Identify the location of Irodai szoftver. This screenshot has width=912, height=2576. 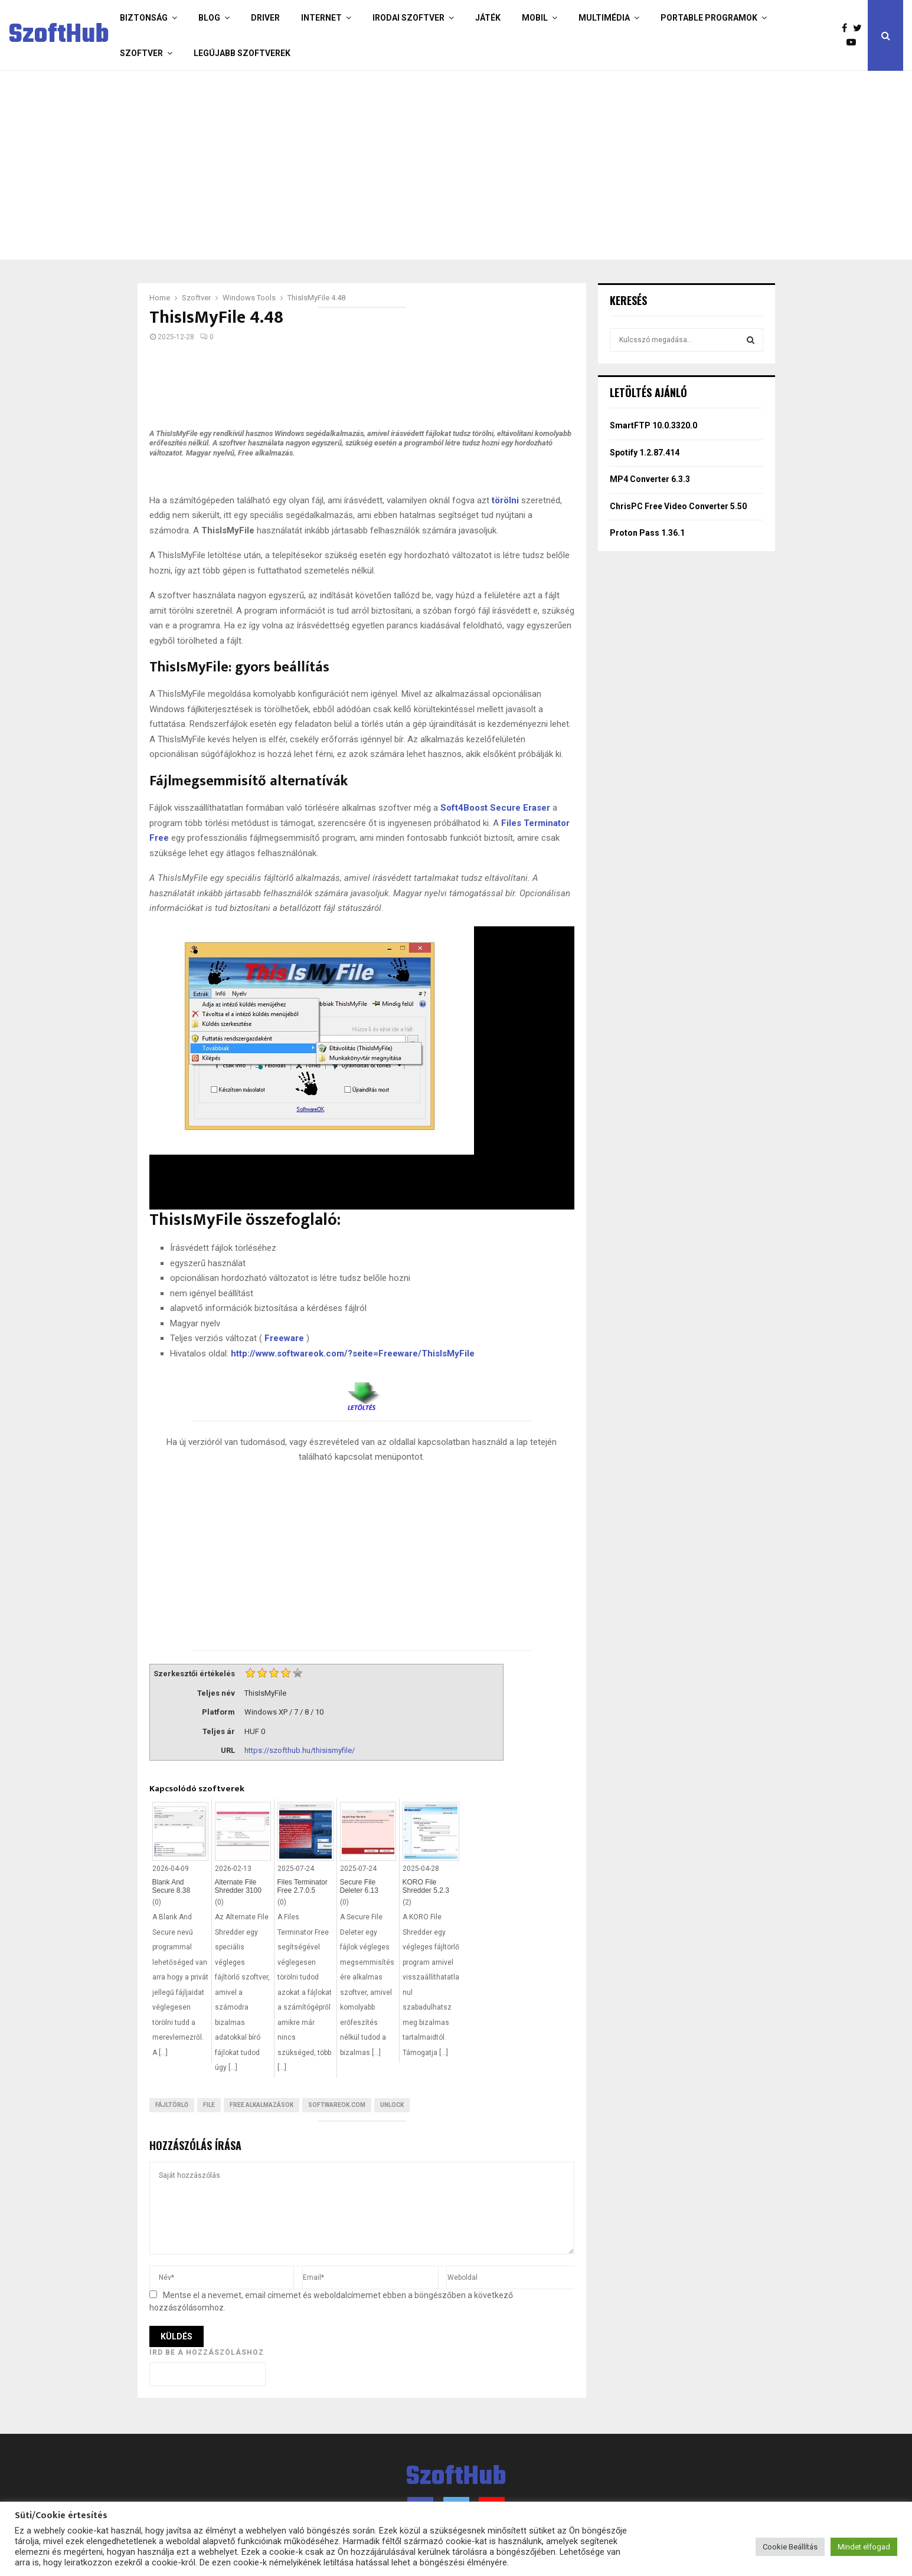
(408, 17).